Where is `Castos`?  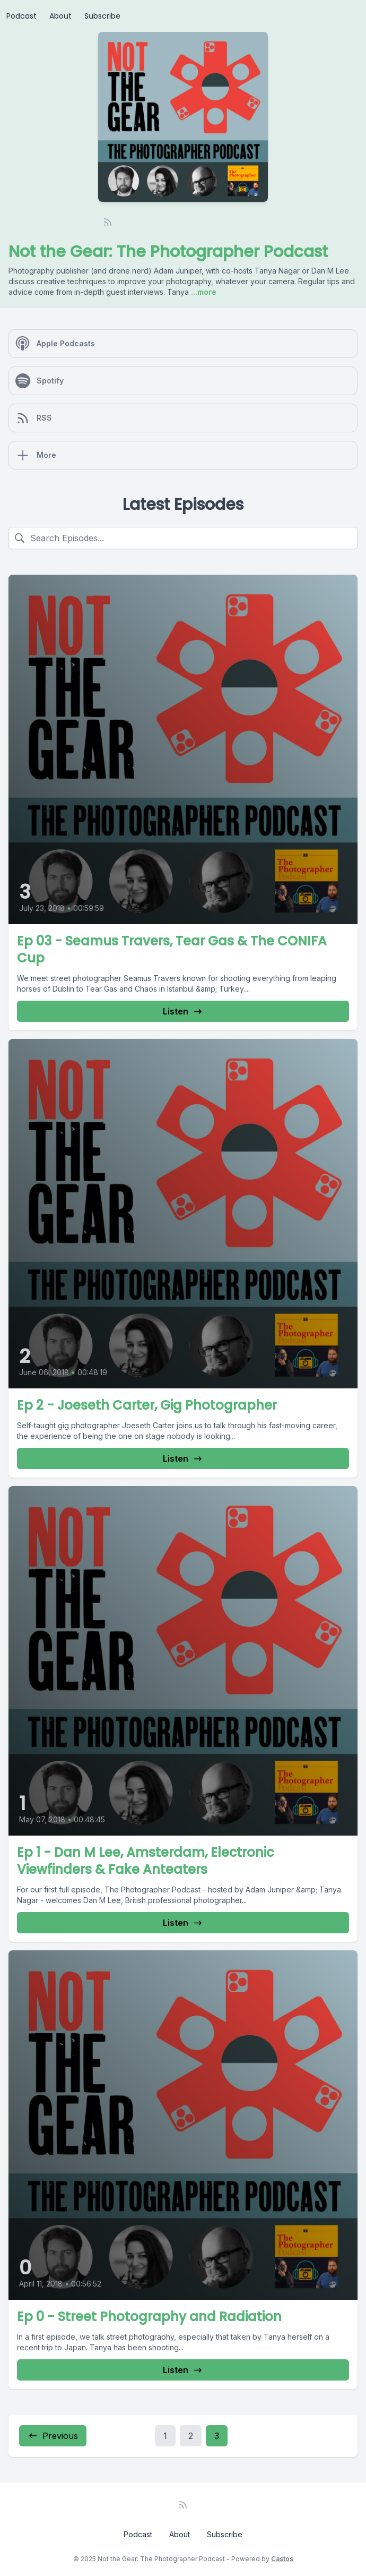
Castos is located at coordinates (282, 2559).